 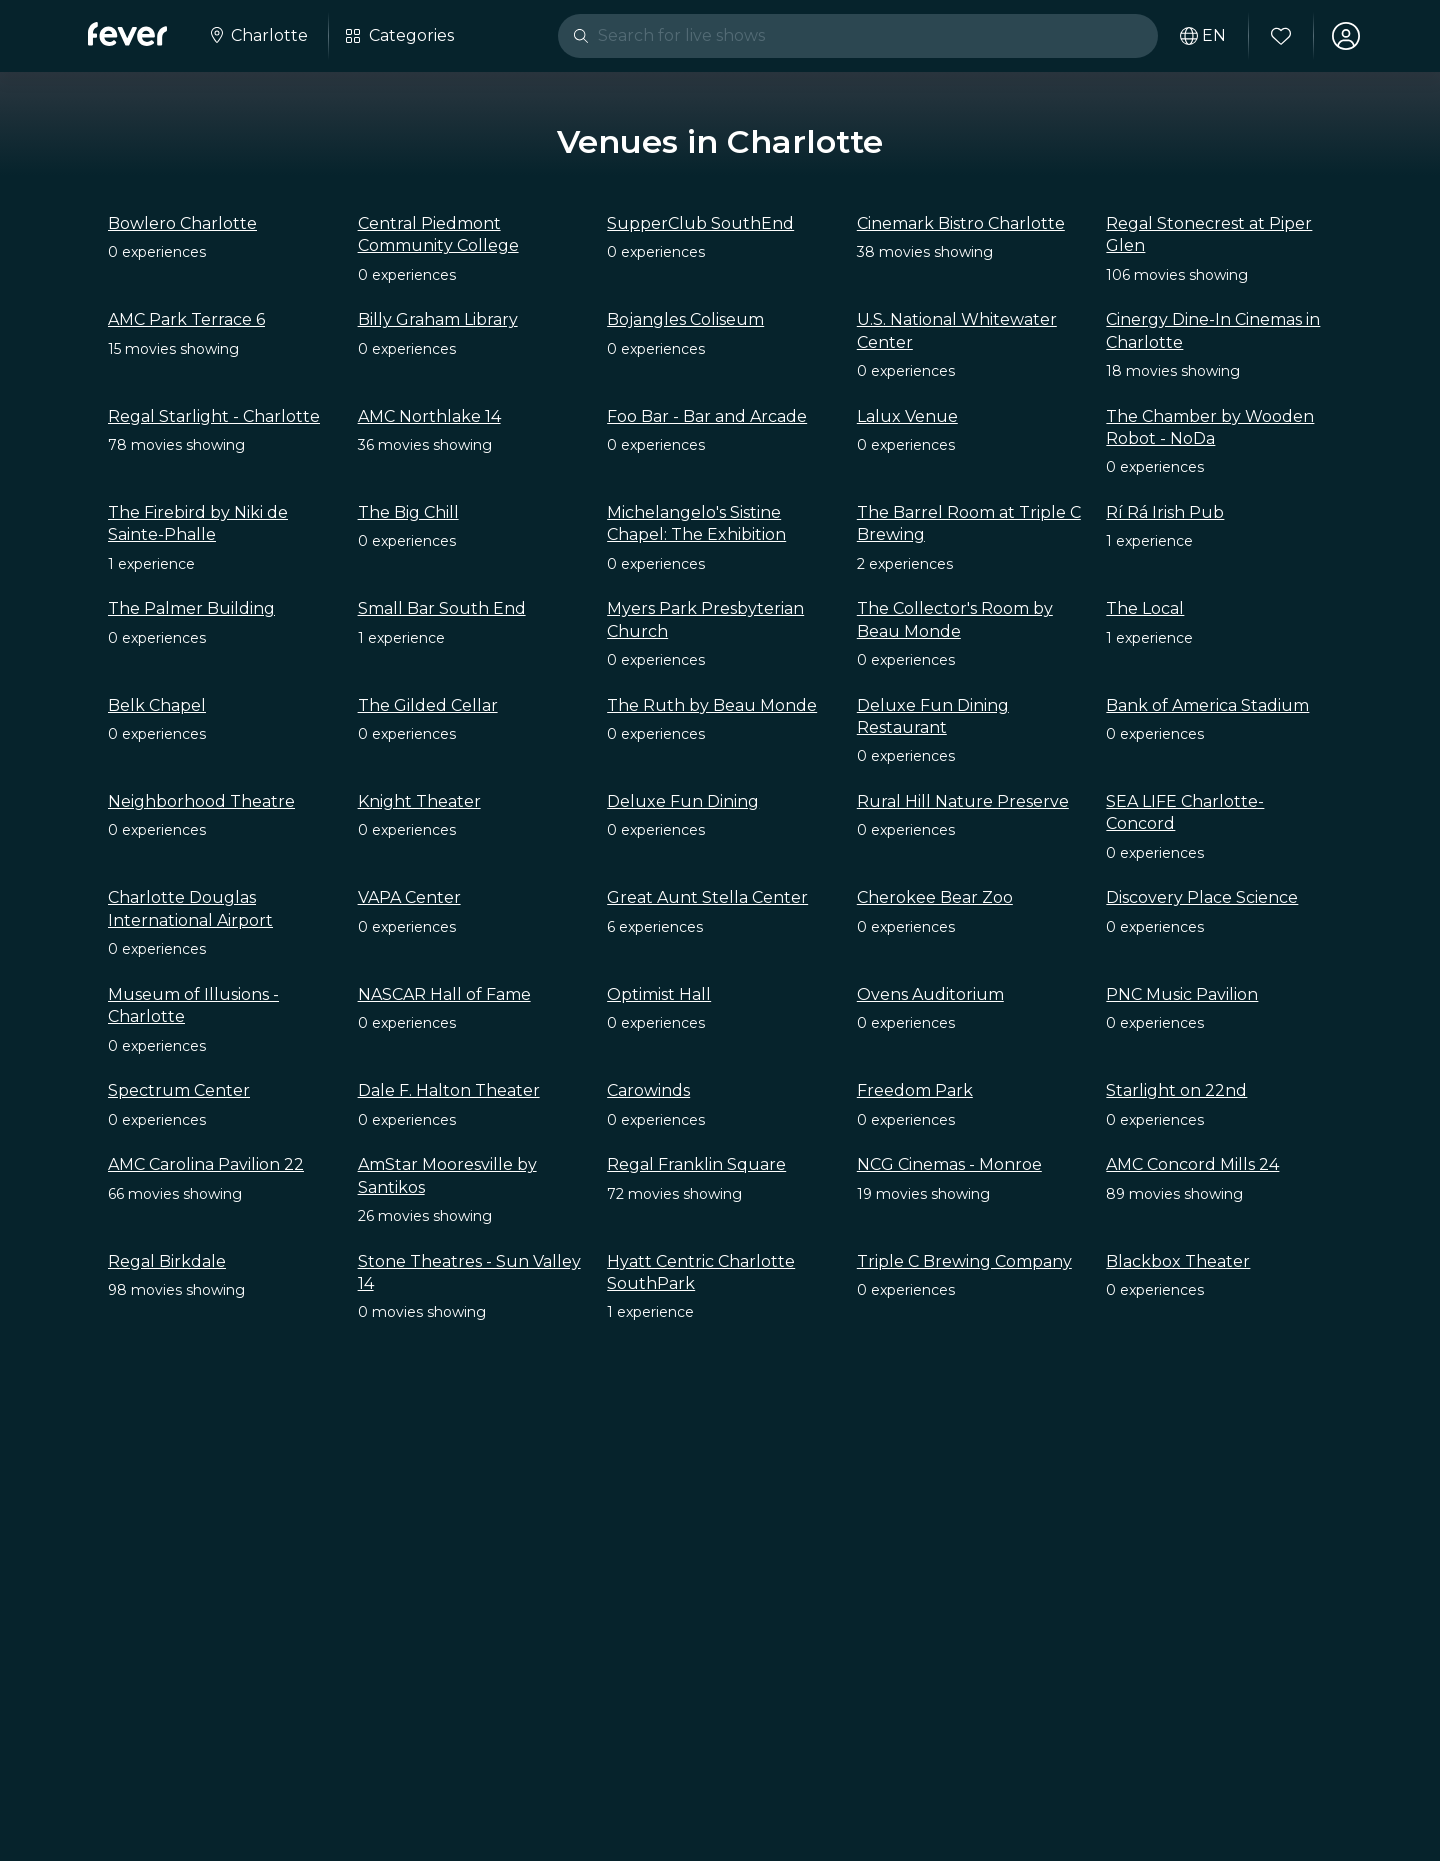 I want to click on Regal Franklin Square, so click(x=696, y=1164).